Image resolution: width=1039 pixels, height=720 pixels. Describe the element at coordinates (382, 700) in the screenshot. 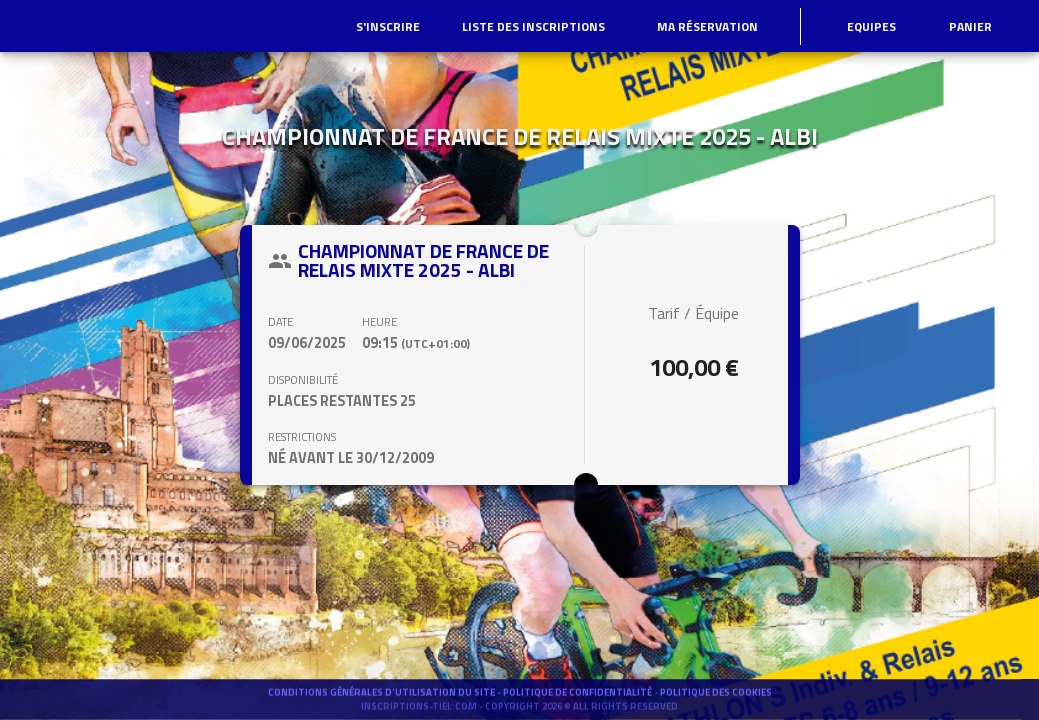

I see `Conditions générales d'utilisation du site` at that location.